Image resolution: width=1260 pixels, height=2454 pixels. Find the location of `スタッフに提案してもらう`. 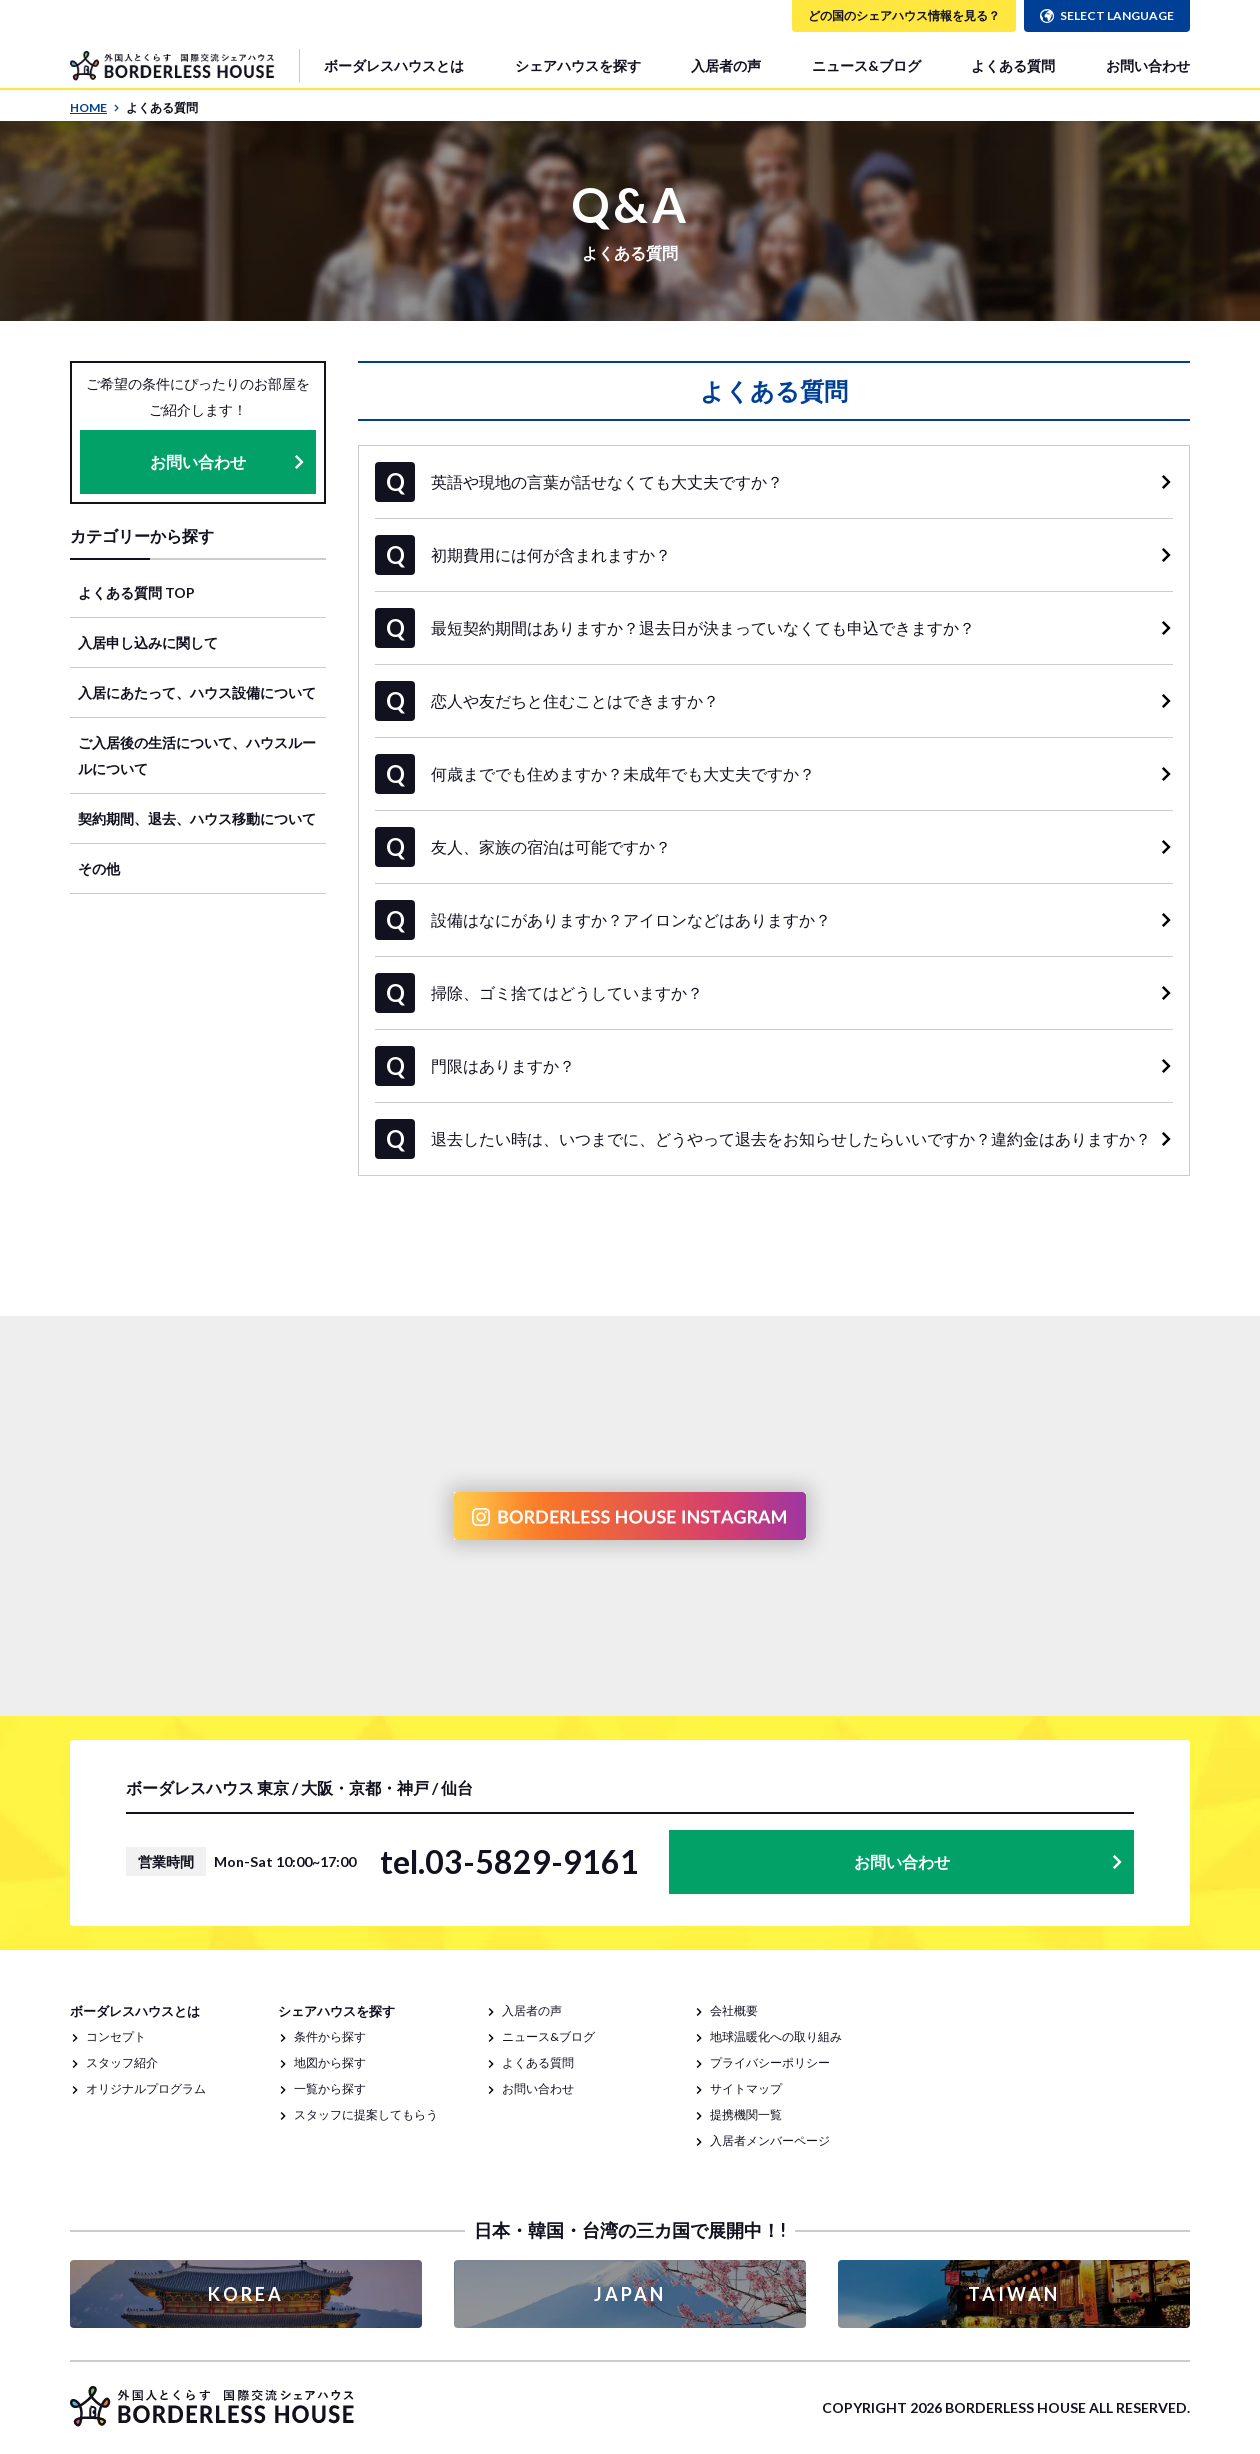

スタッフに提案してもらう is located at coordinates (366, 2114).